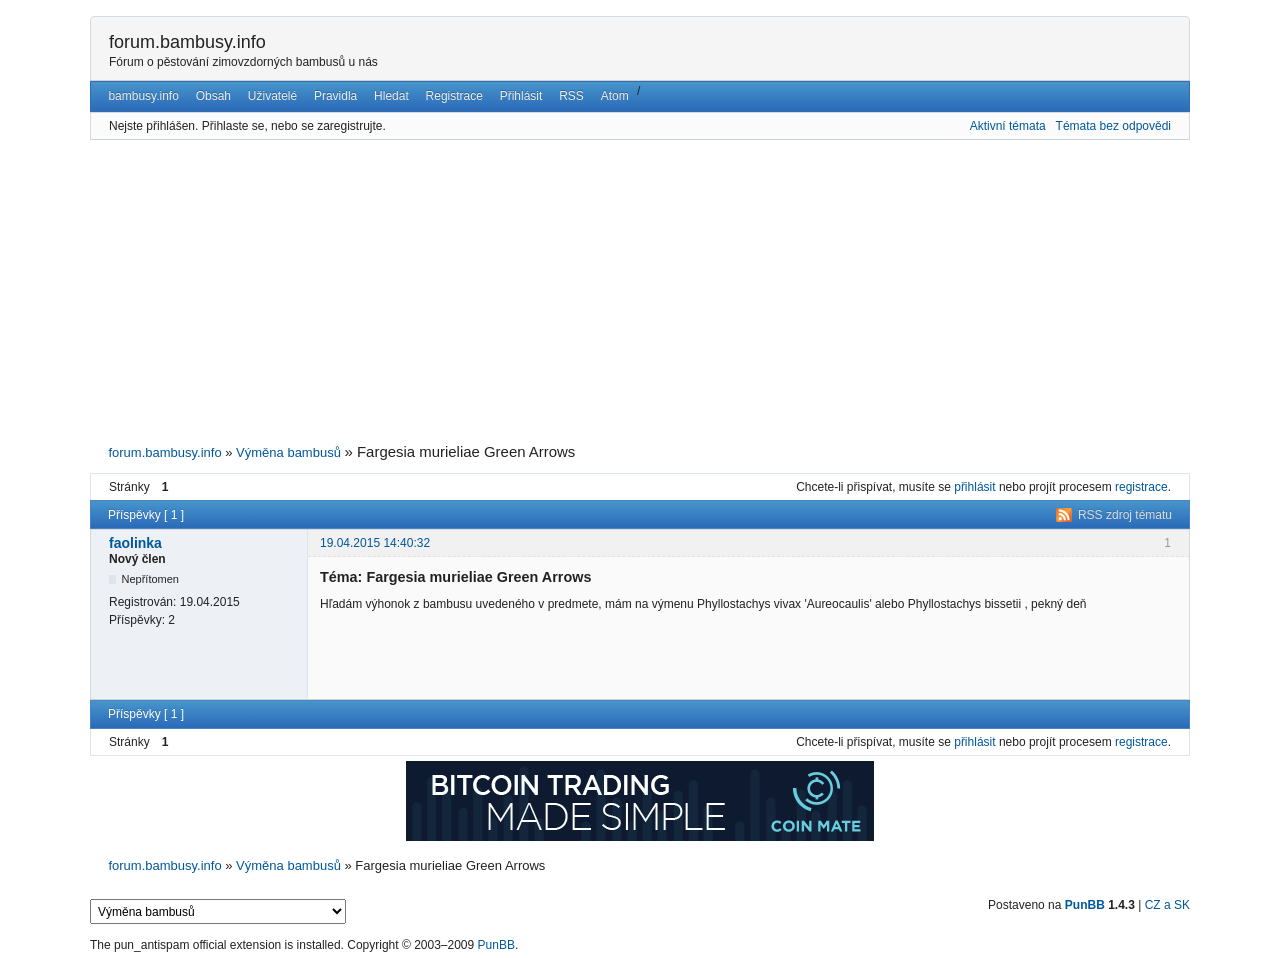 Image resolution: width=1280 pixels, height=958 pixels. I want to click on CZ a SK, so click(1167, 905).